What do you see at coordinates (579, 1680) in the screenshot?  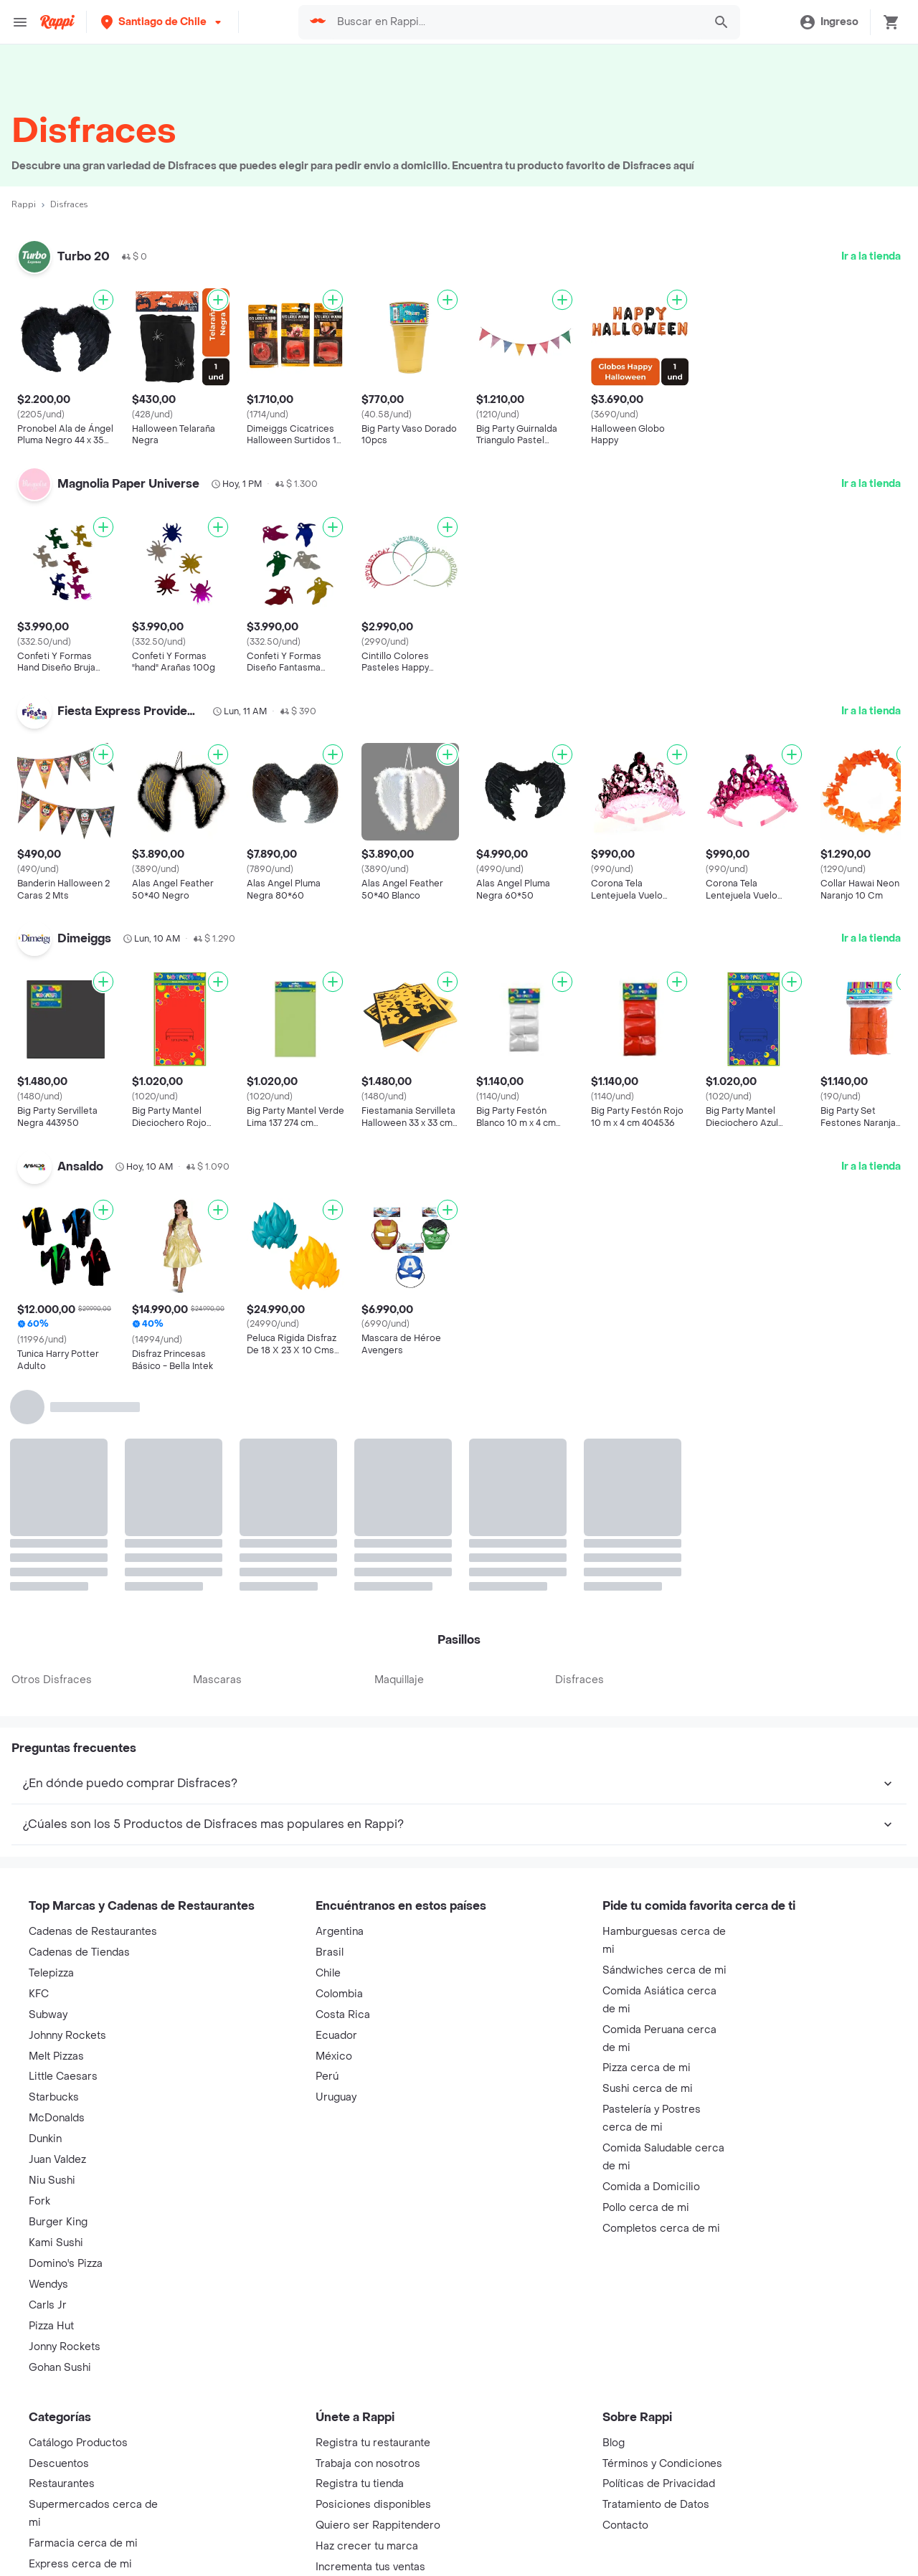 I see `Disfraces` at bounding box center [579, 1680].